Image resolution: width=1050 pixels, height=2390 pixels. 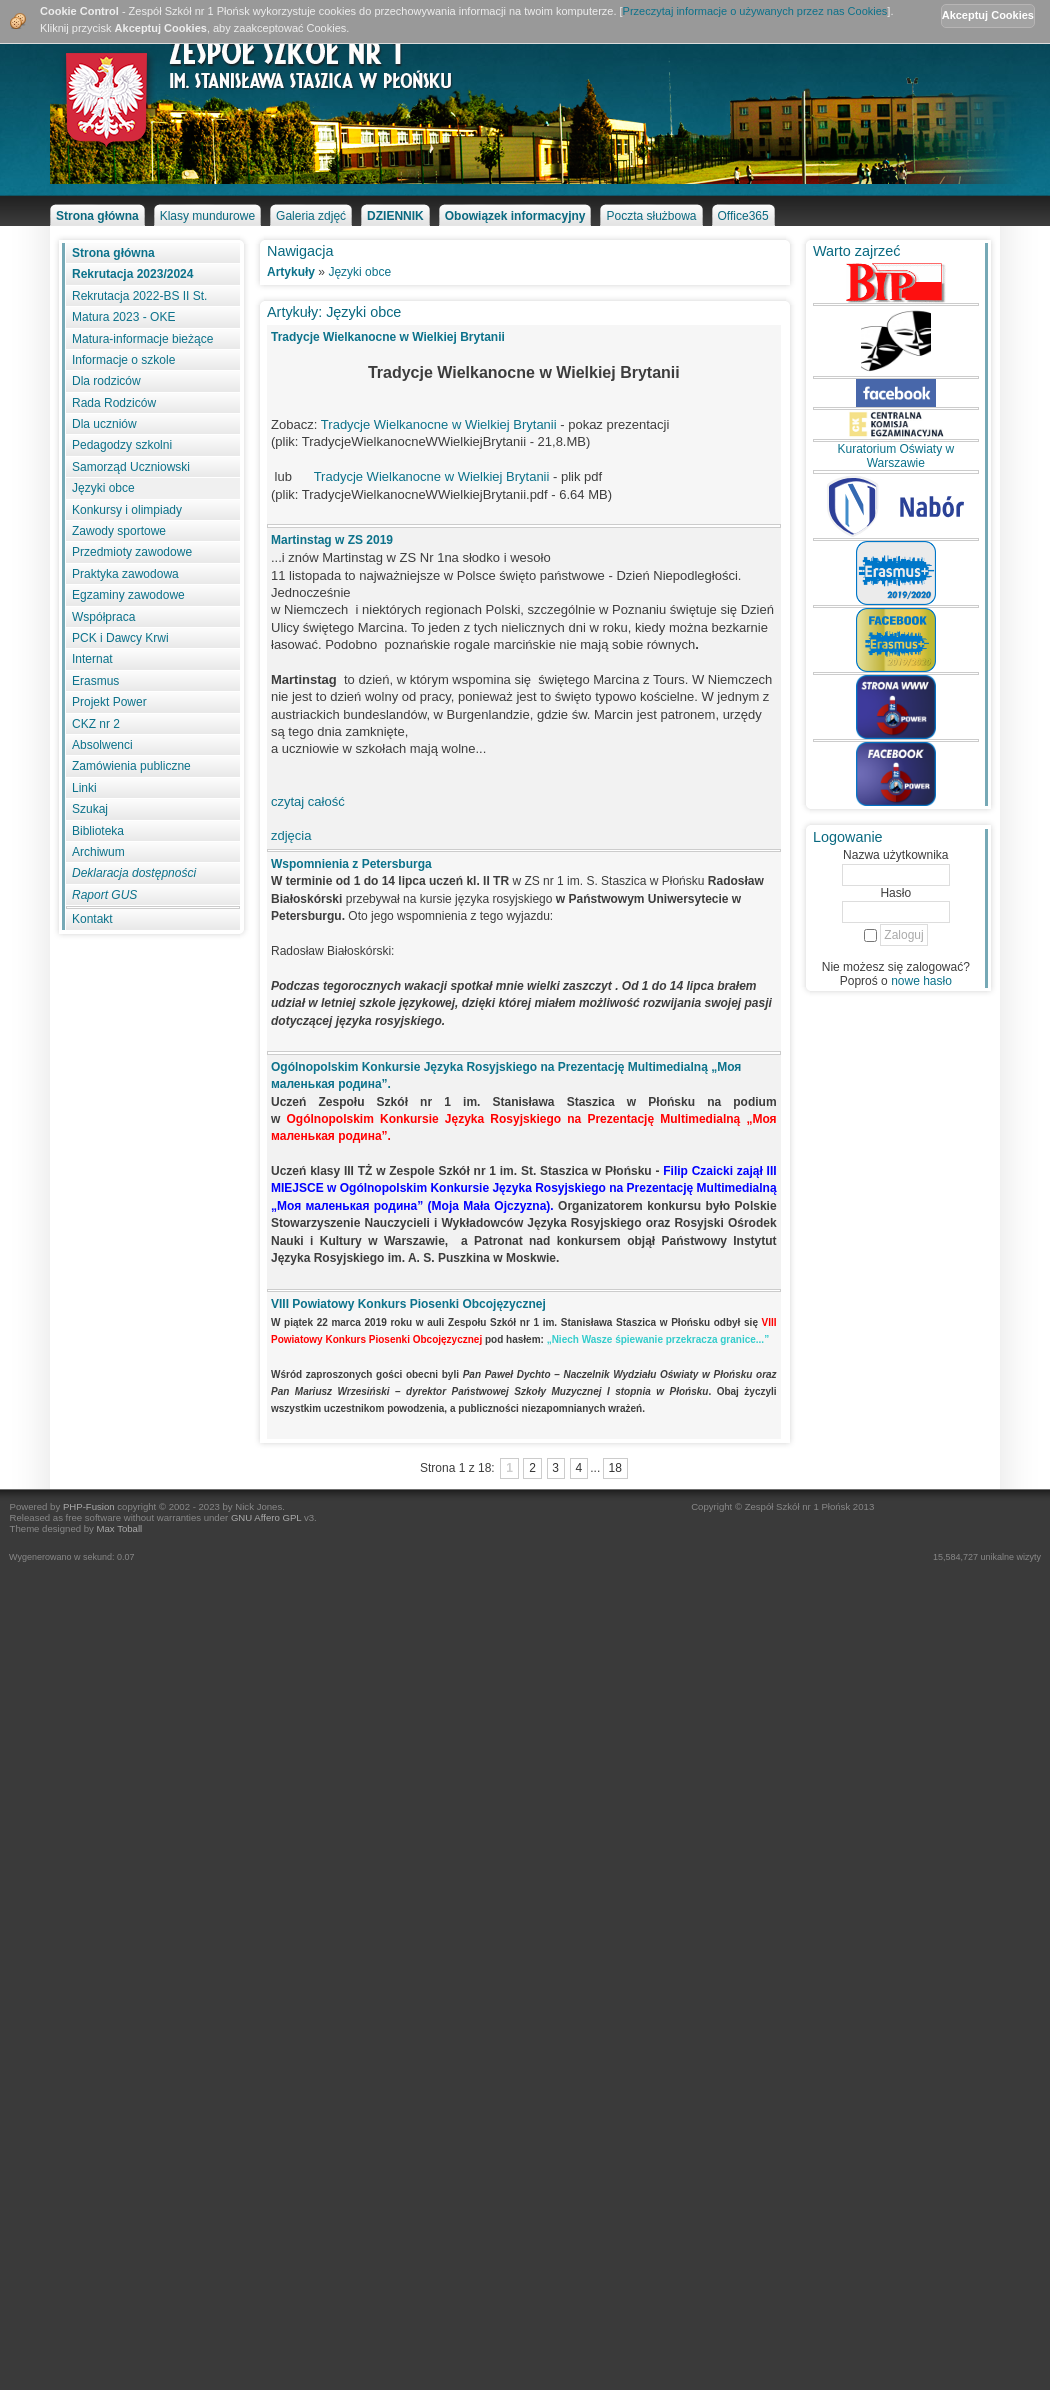 I want to click on Martinstag w ZS 2019, so click(x=332, y=540).